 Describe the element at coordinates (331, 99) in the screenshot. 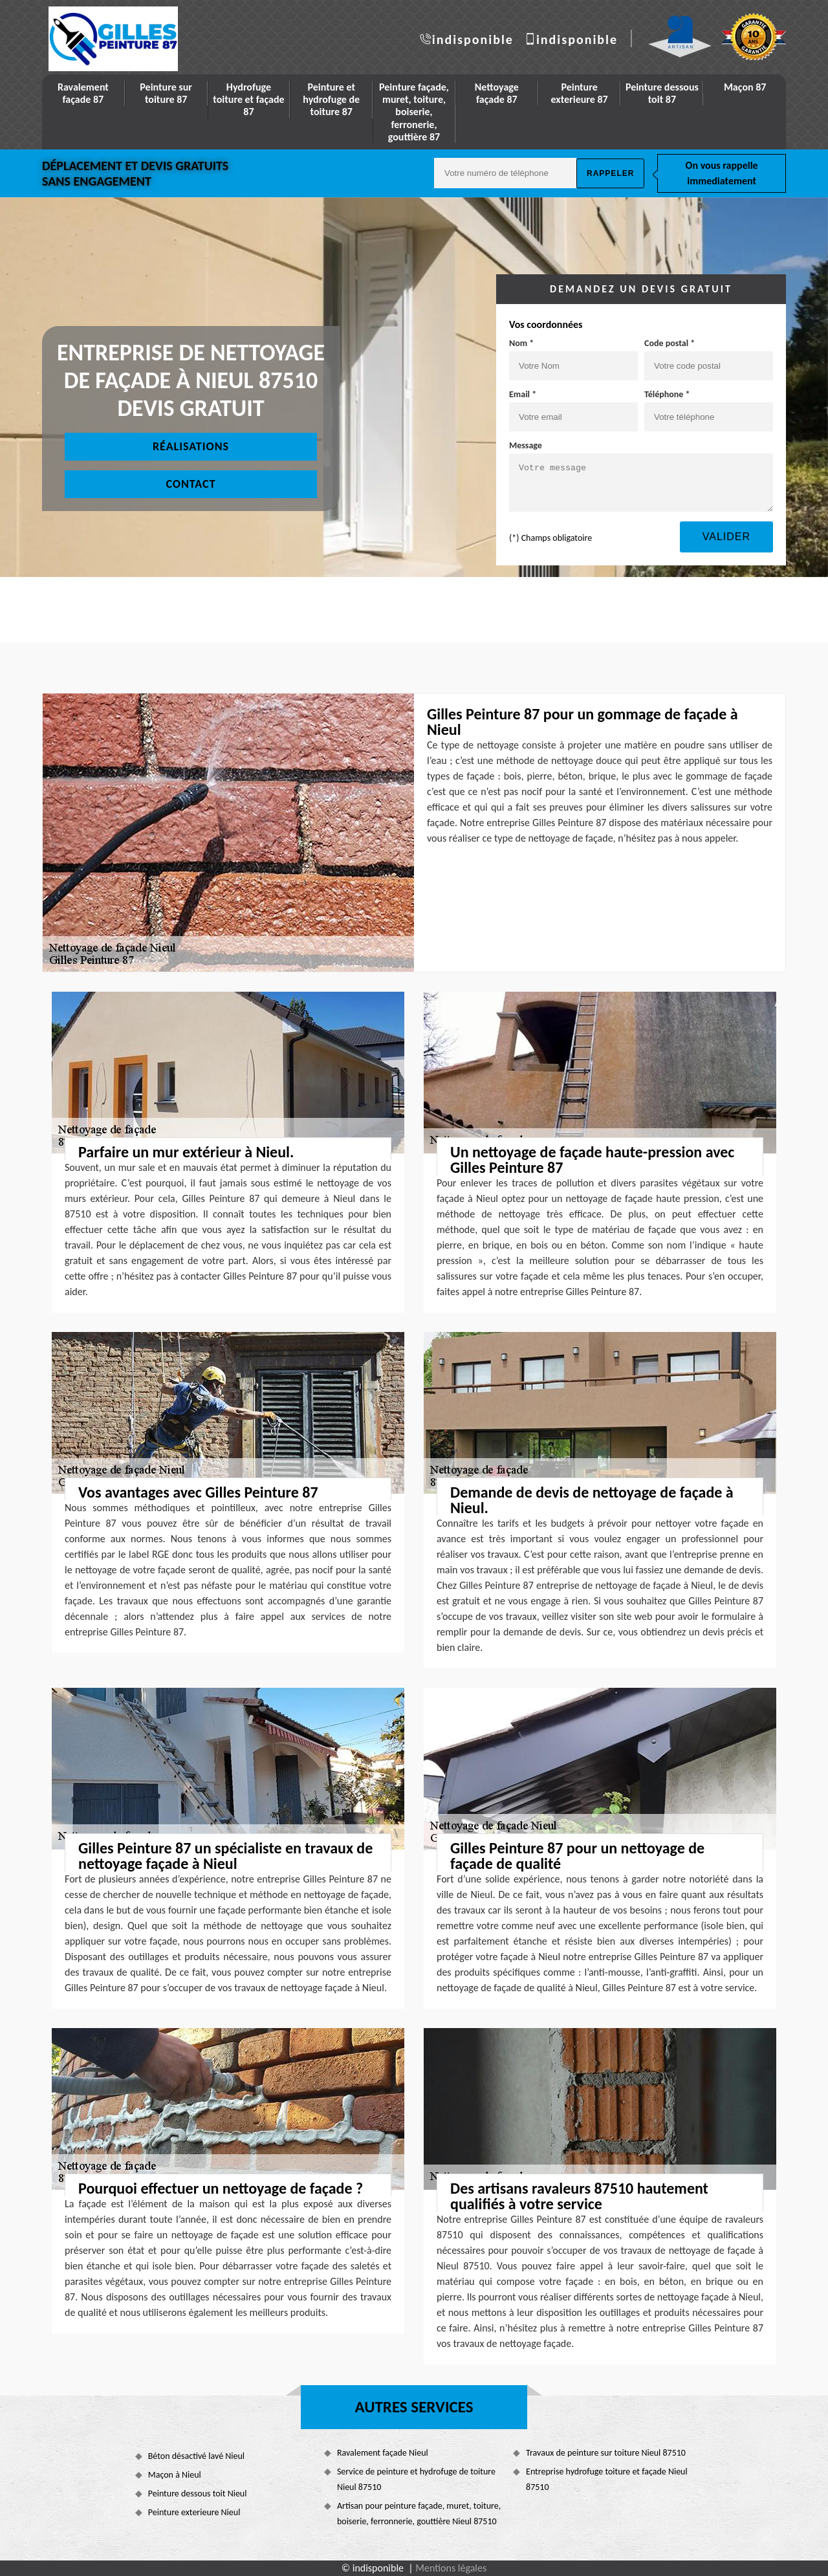

I see `Peinture et hydrofuge de toiture 87` at that location.